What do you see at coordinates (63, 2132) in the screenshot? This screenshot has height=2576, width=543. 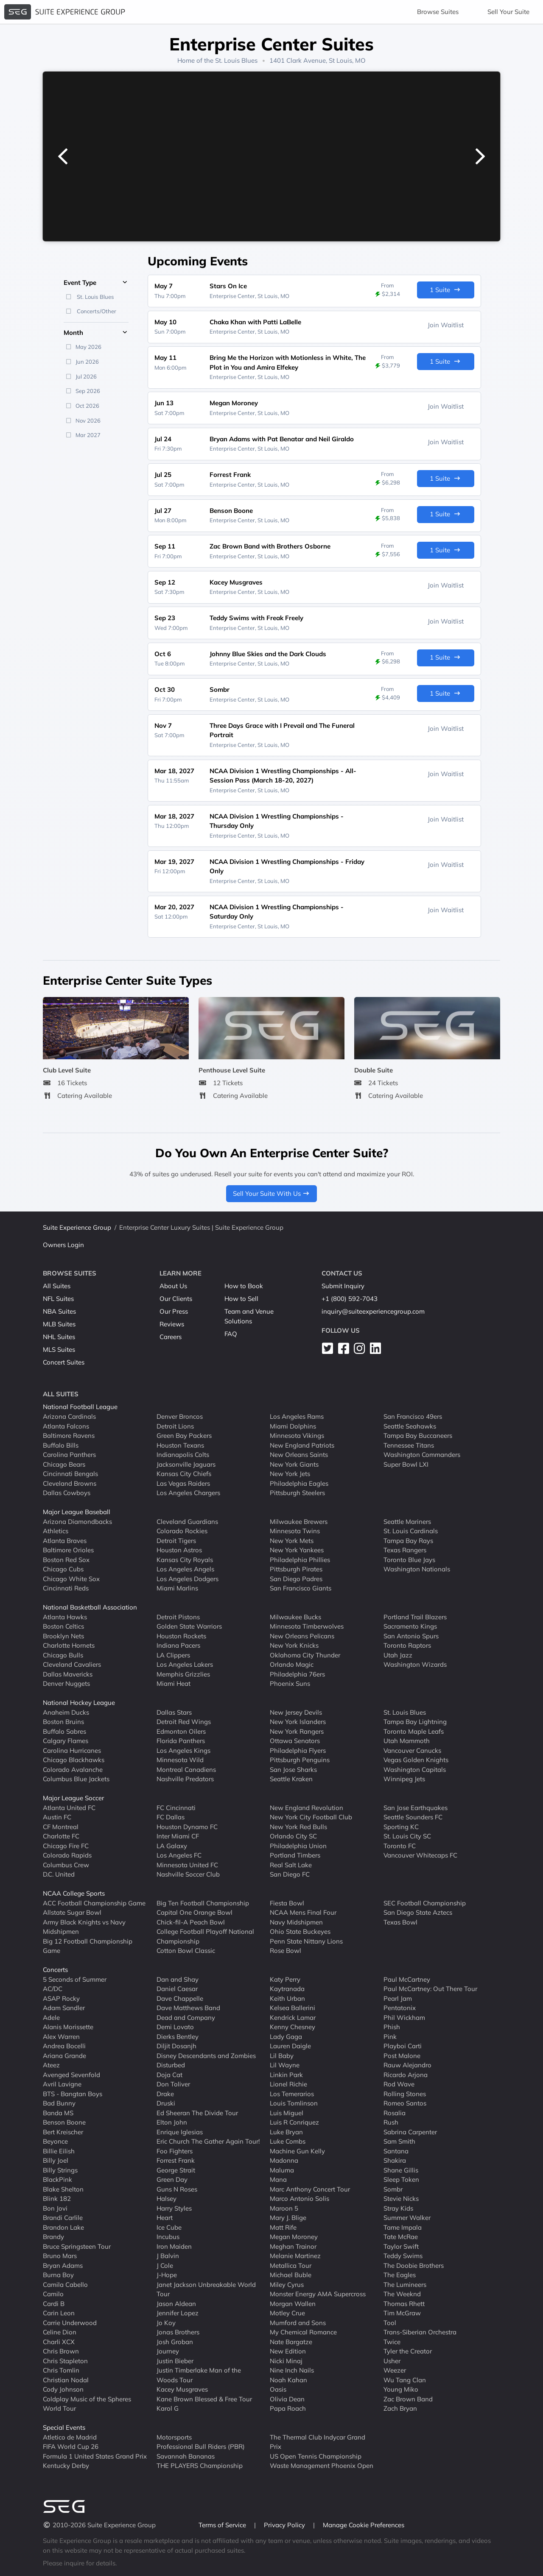 I see `Bert Kreischer` at bounding box center [63, 2132].